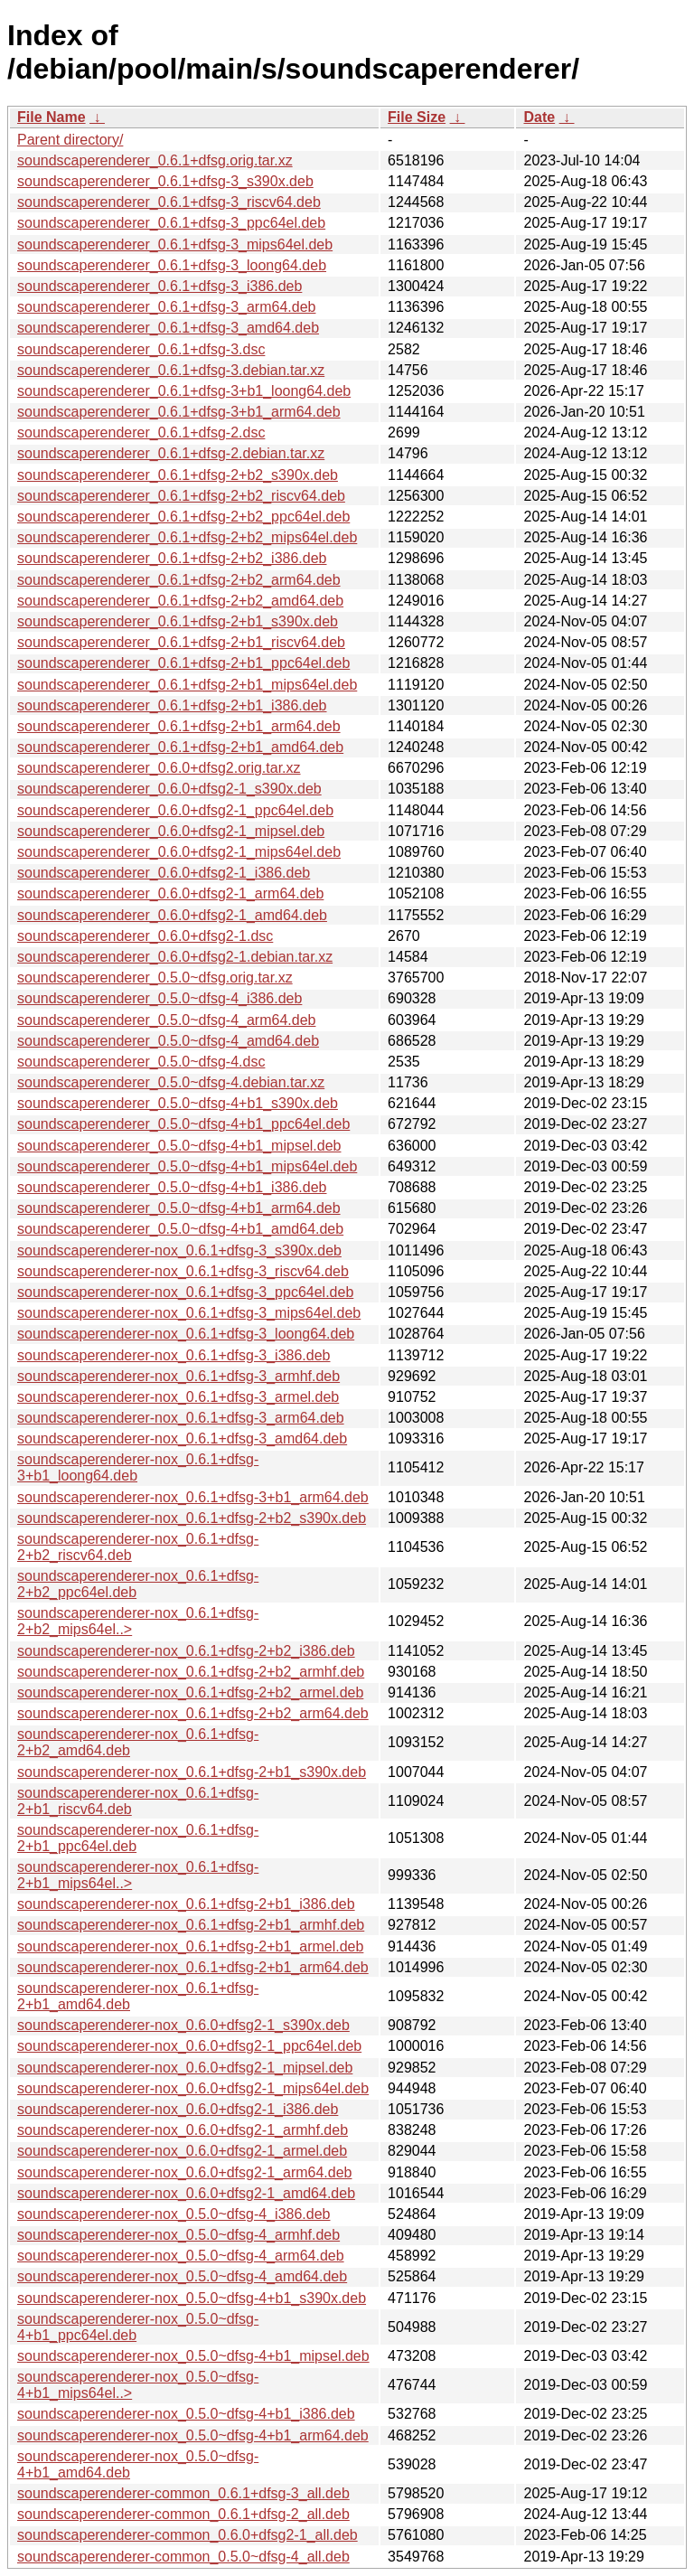  Describe the element at coordinates (166, 307) in the screenshot. I see `soundscaperenderer_0.6.1+dfsg-3_arm64.deb` at that location.